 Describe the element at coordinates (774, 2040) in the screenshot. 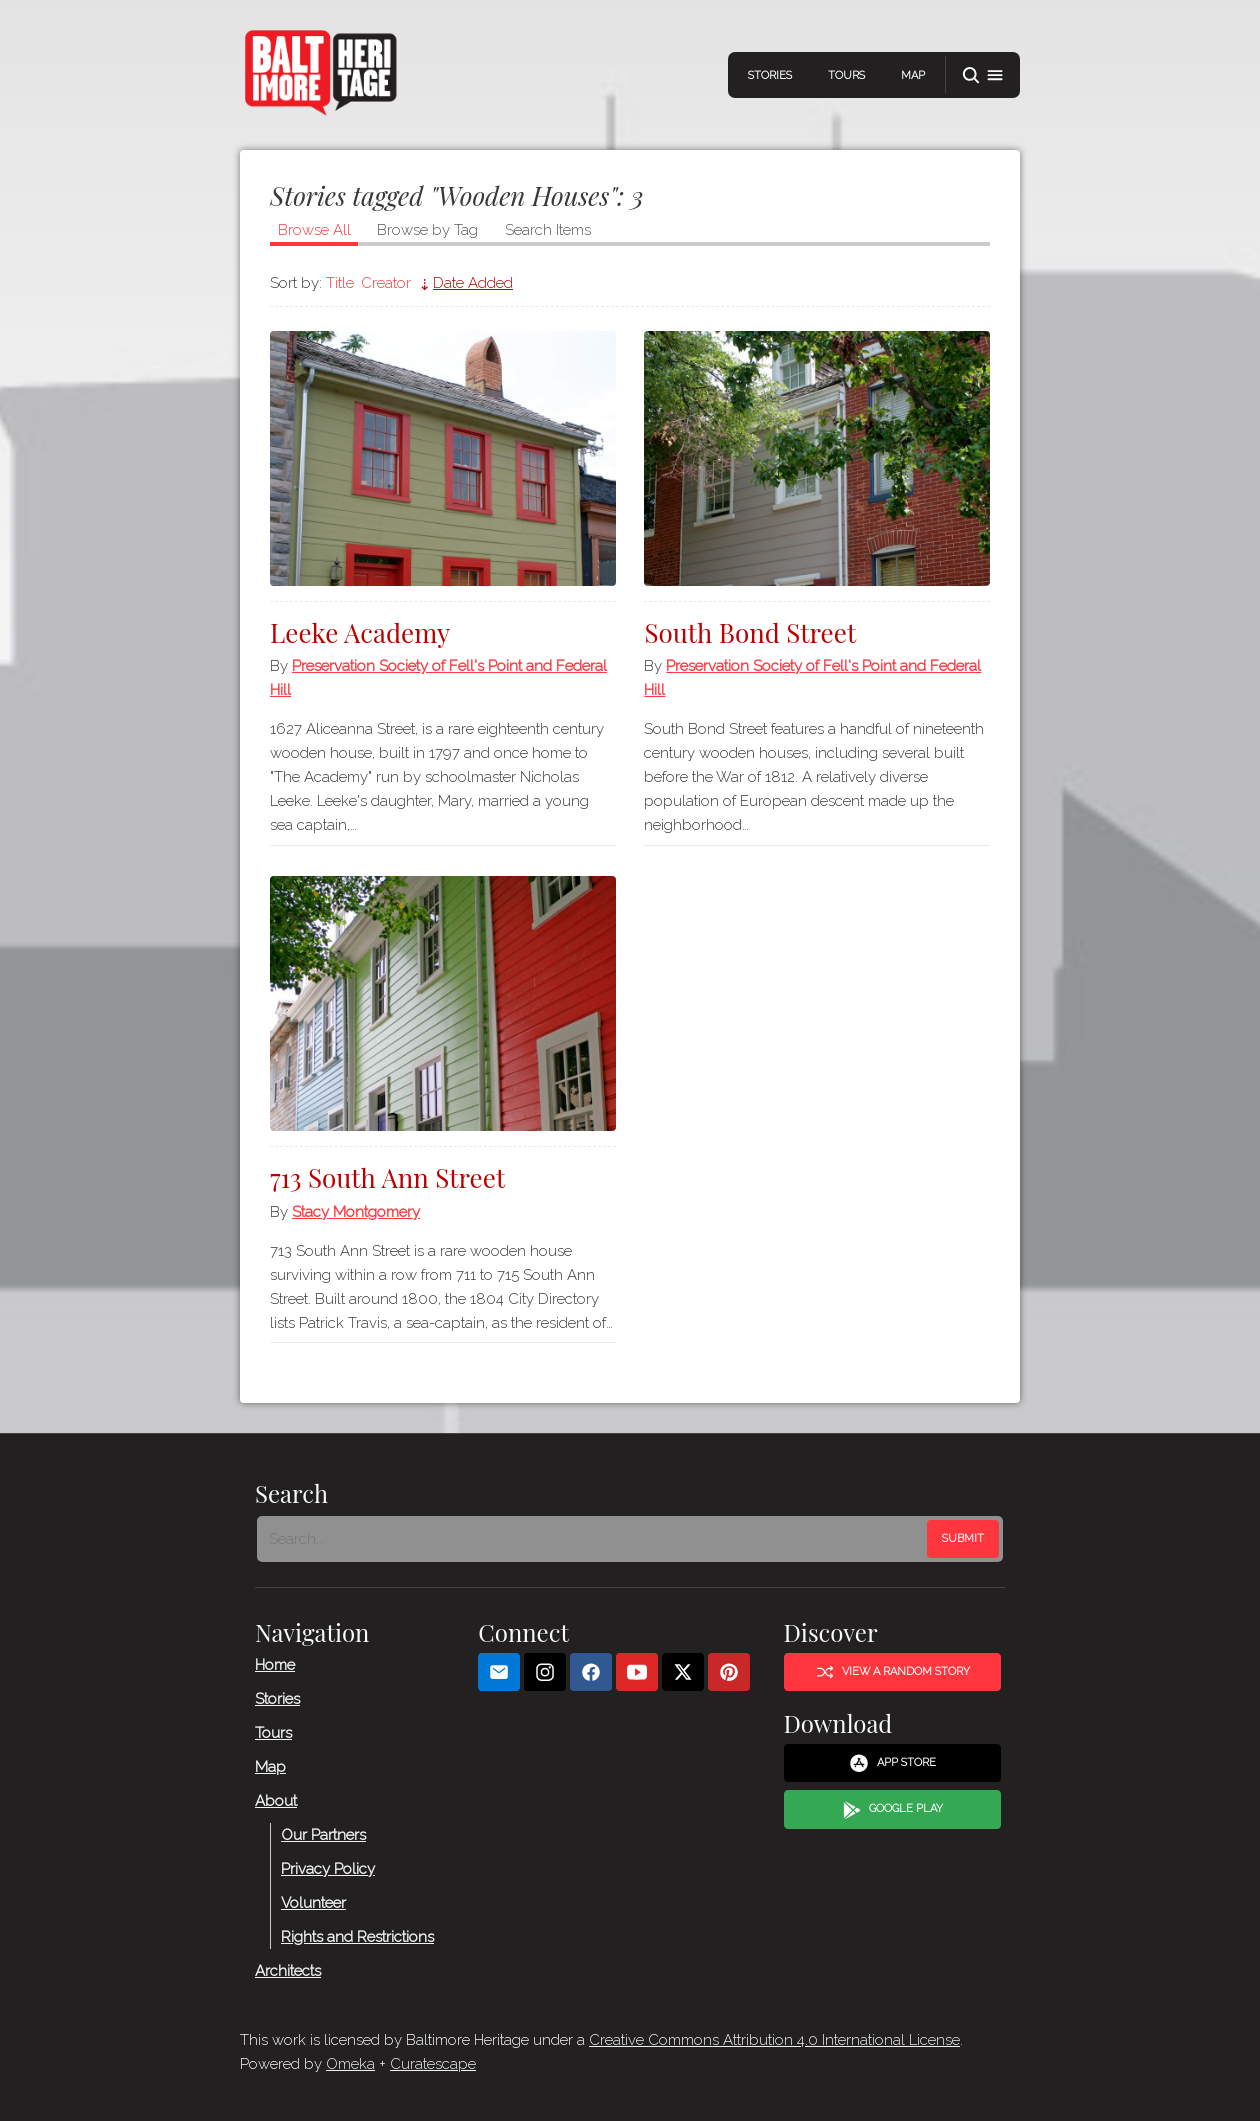

I see `Creative Commons Attribution 4.0 International License` at that location.